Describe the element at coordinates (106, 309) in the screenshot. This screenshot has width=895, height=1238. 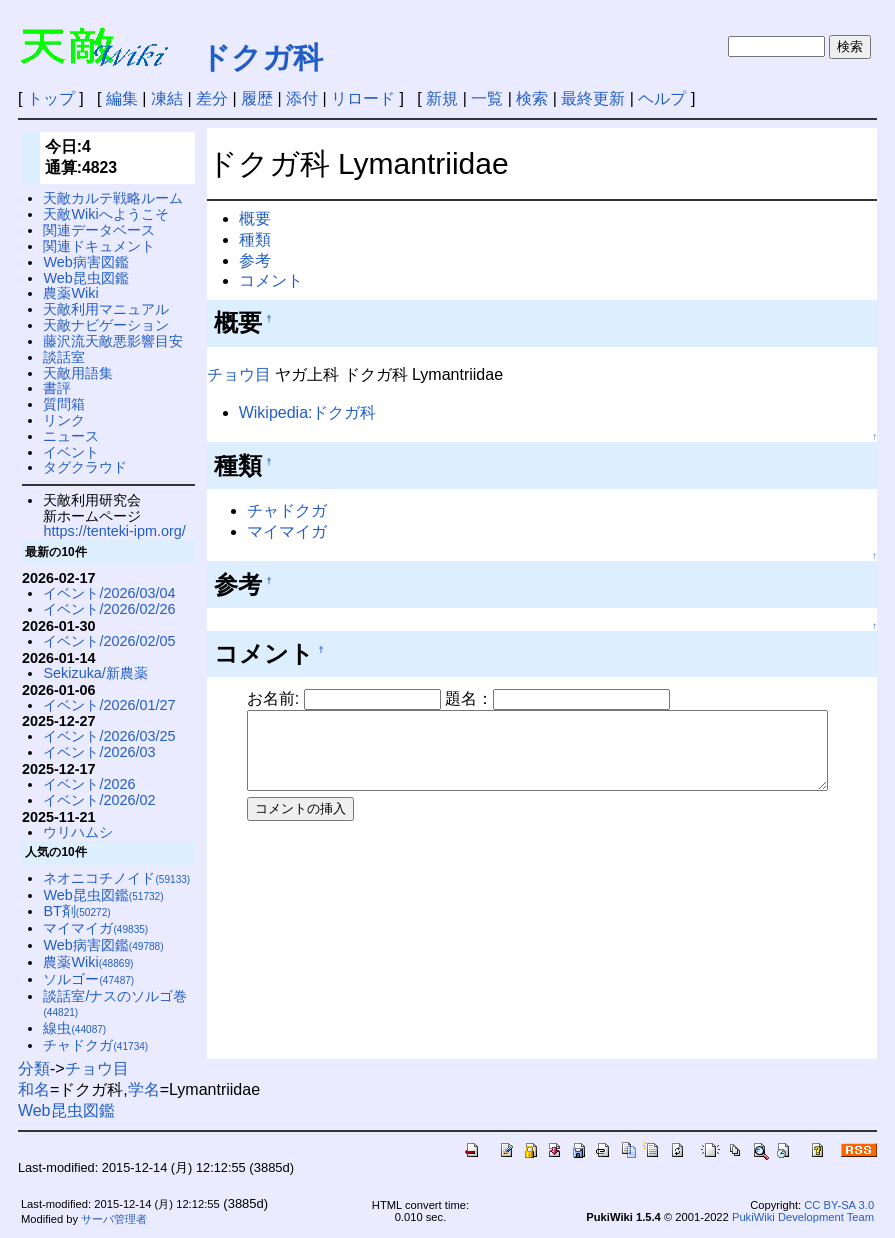
I see `天敵利用マニュアル` at that location.